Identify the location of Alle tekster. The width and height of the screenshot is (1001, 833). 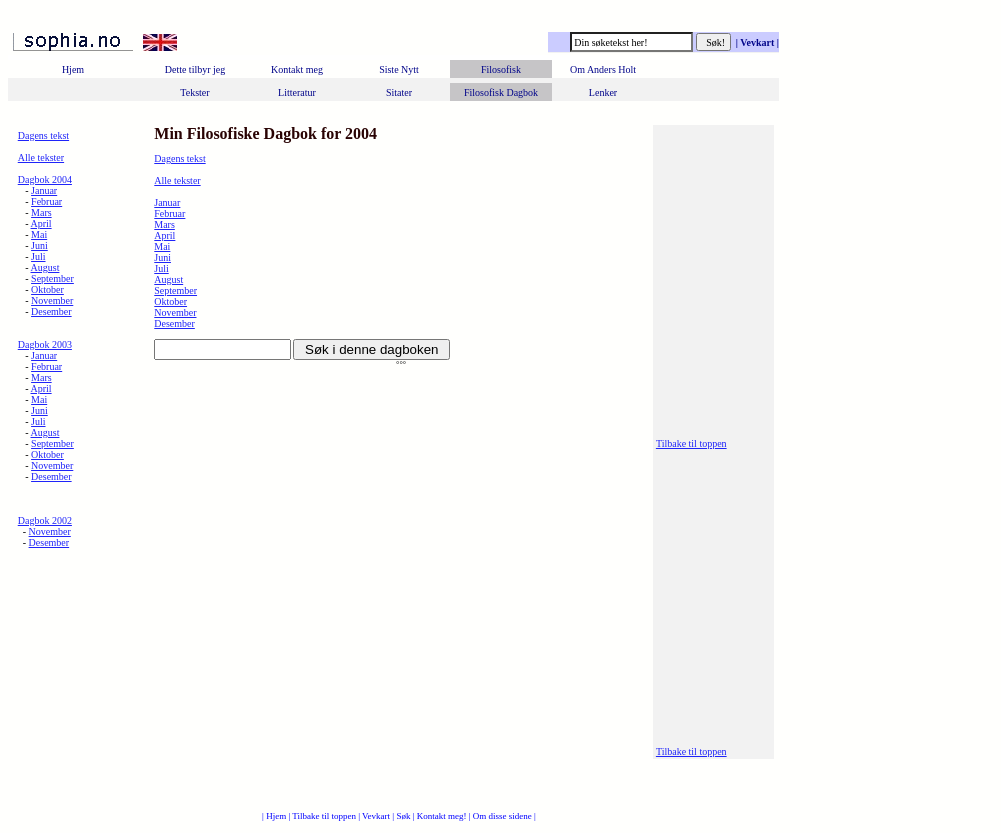
(41, 157).